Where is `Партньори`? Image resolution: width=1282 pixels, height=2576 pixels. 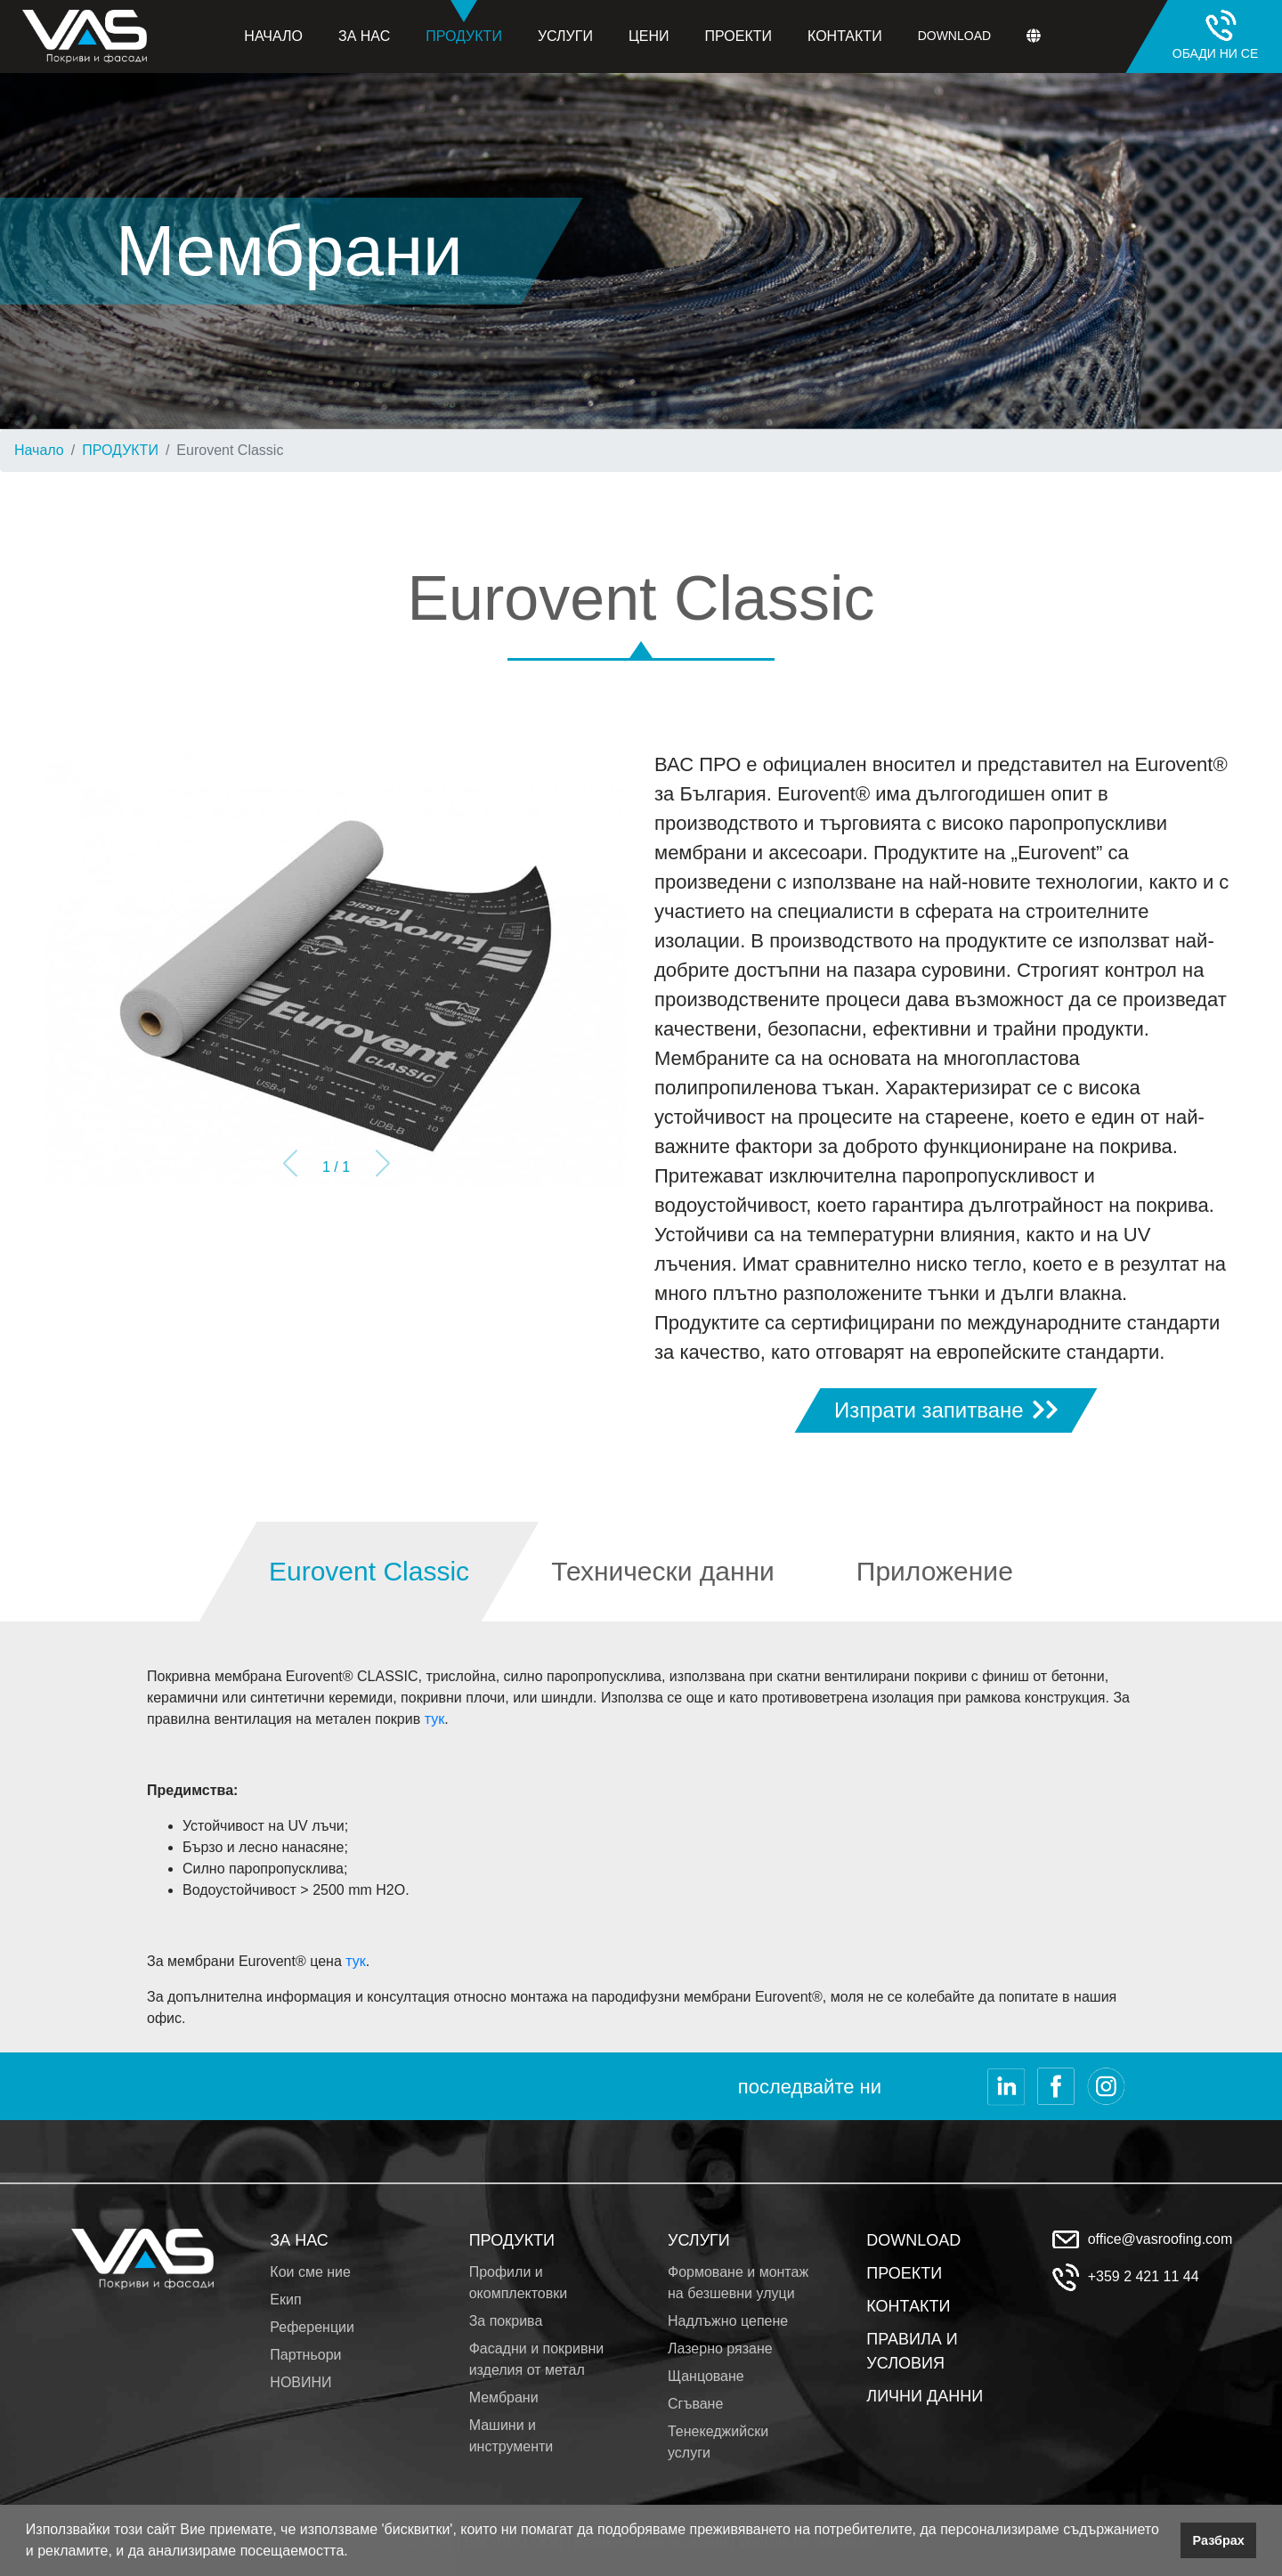 Партньори is located at coordinates (305, 2354).